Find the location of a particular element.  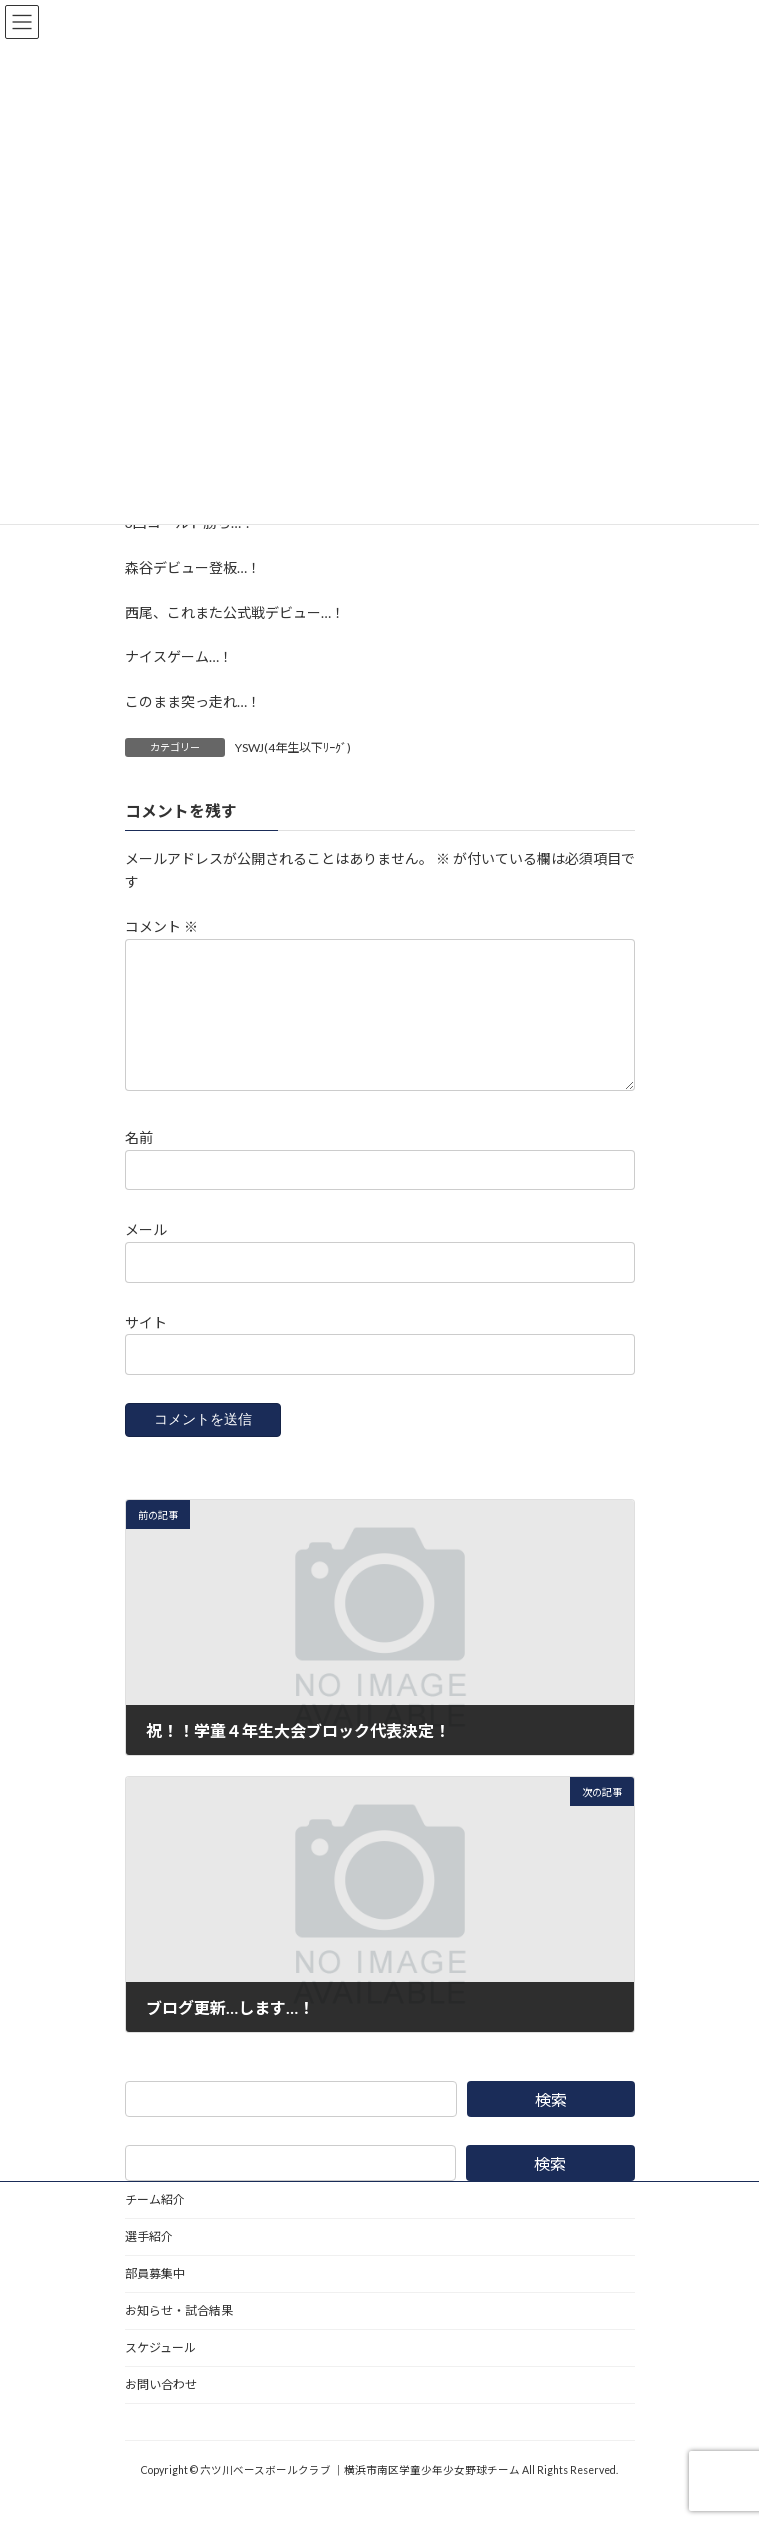

コメント is located at coordinates (161, 926).